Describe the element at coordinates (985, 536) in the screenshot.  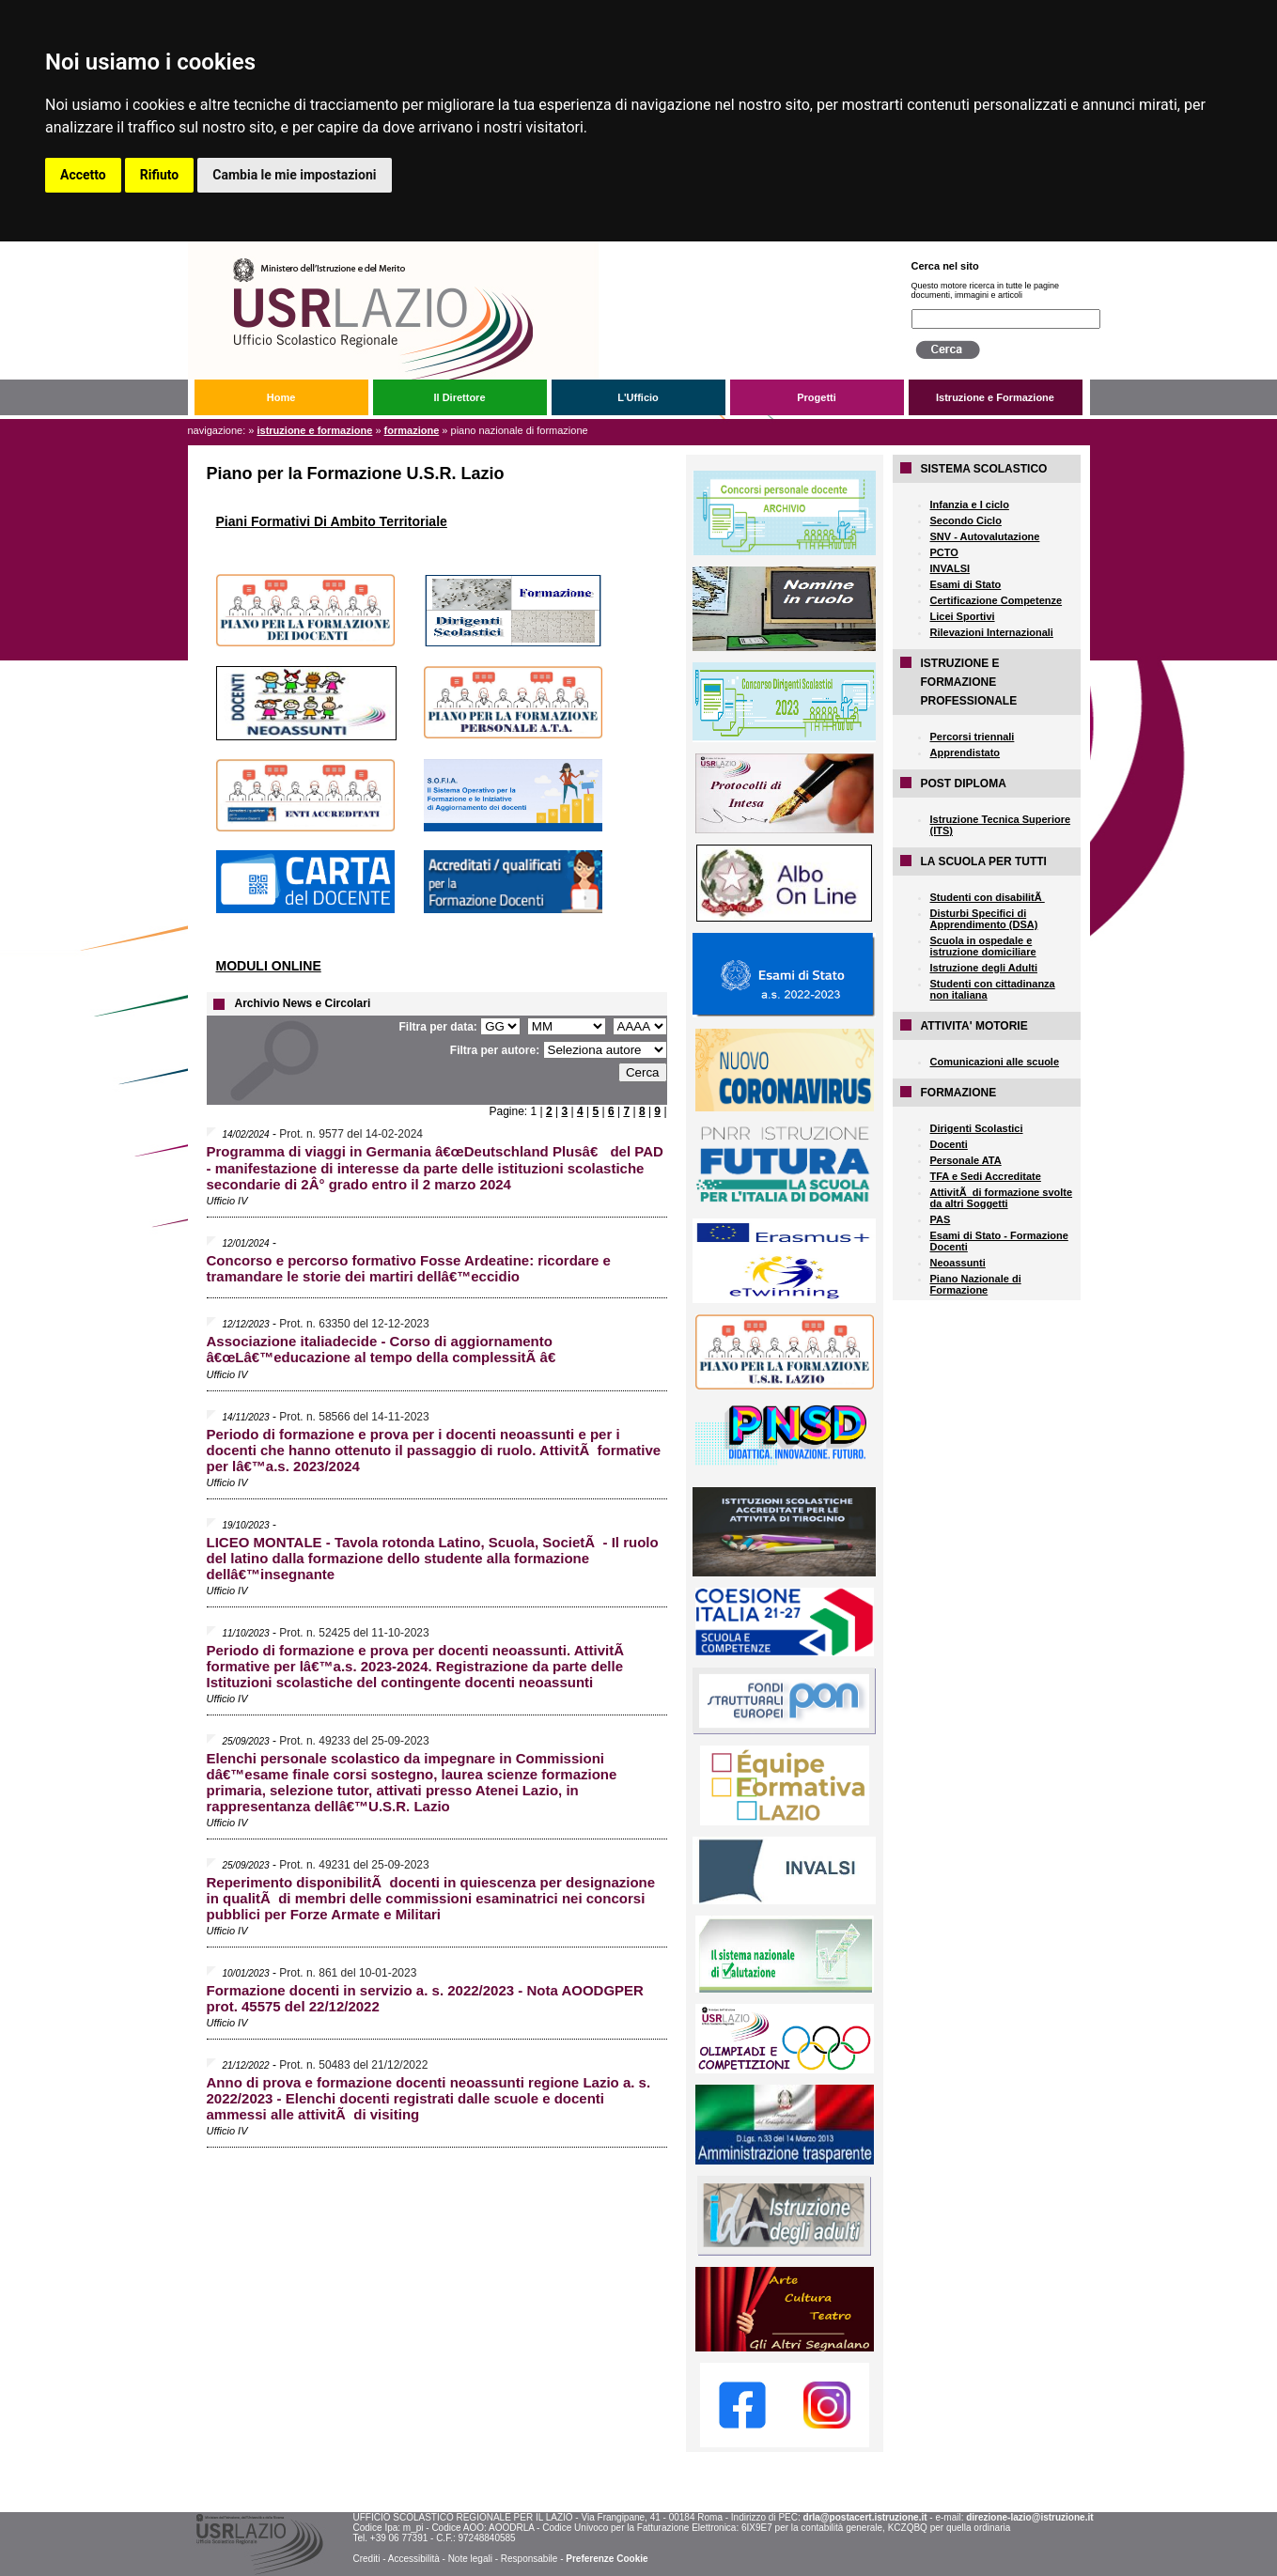
I see `SNV - Autovalutazione` at that location.